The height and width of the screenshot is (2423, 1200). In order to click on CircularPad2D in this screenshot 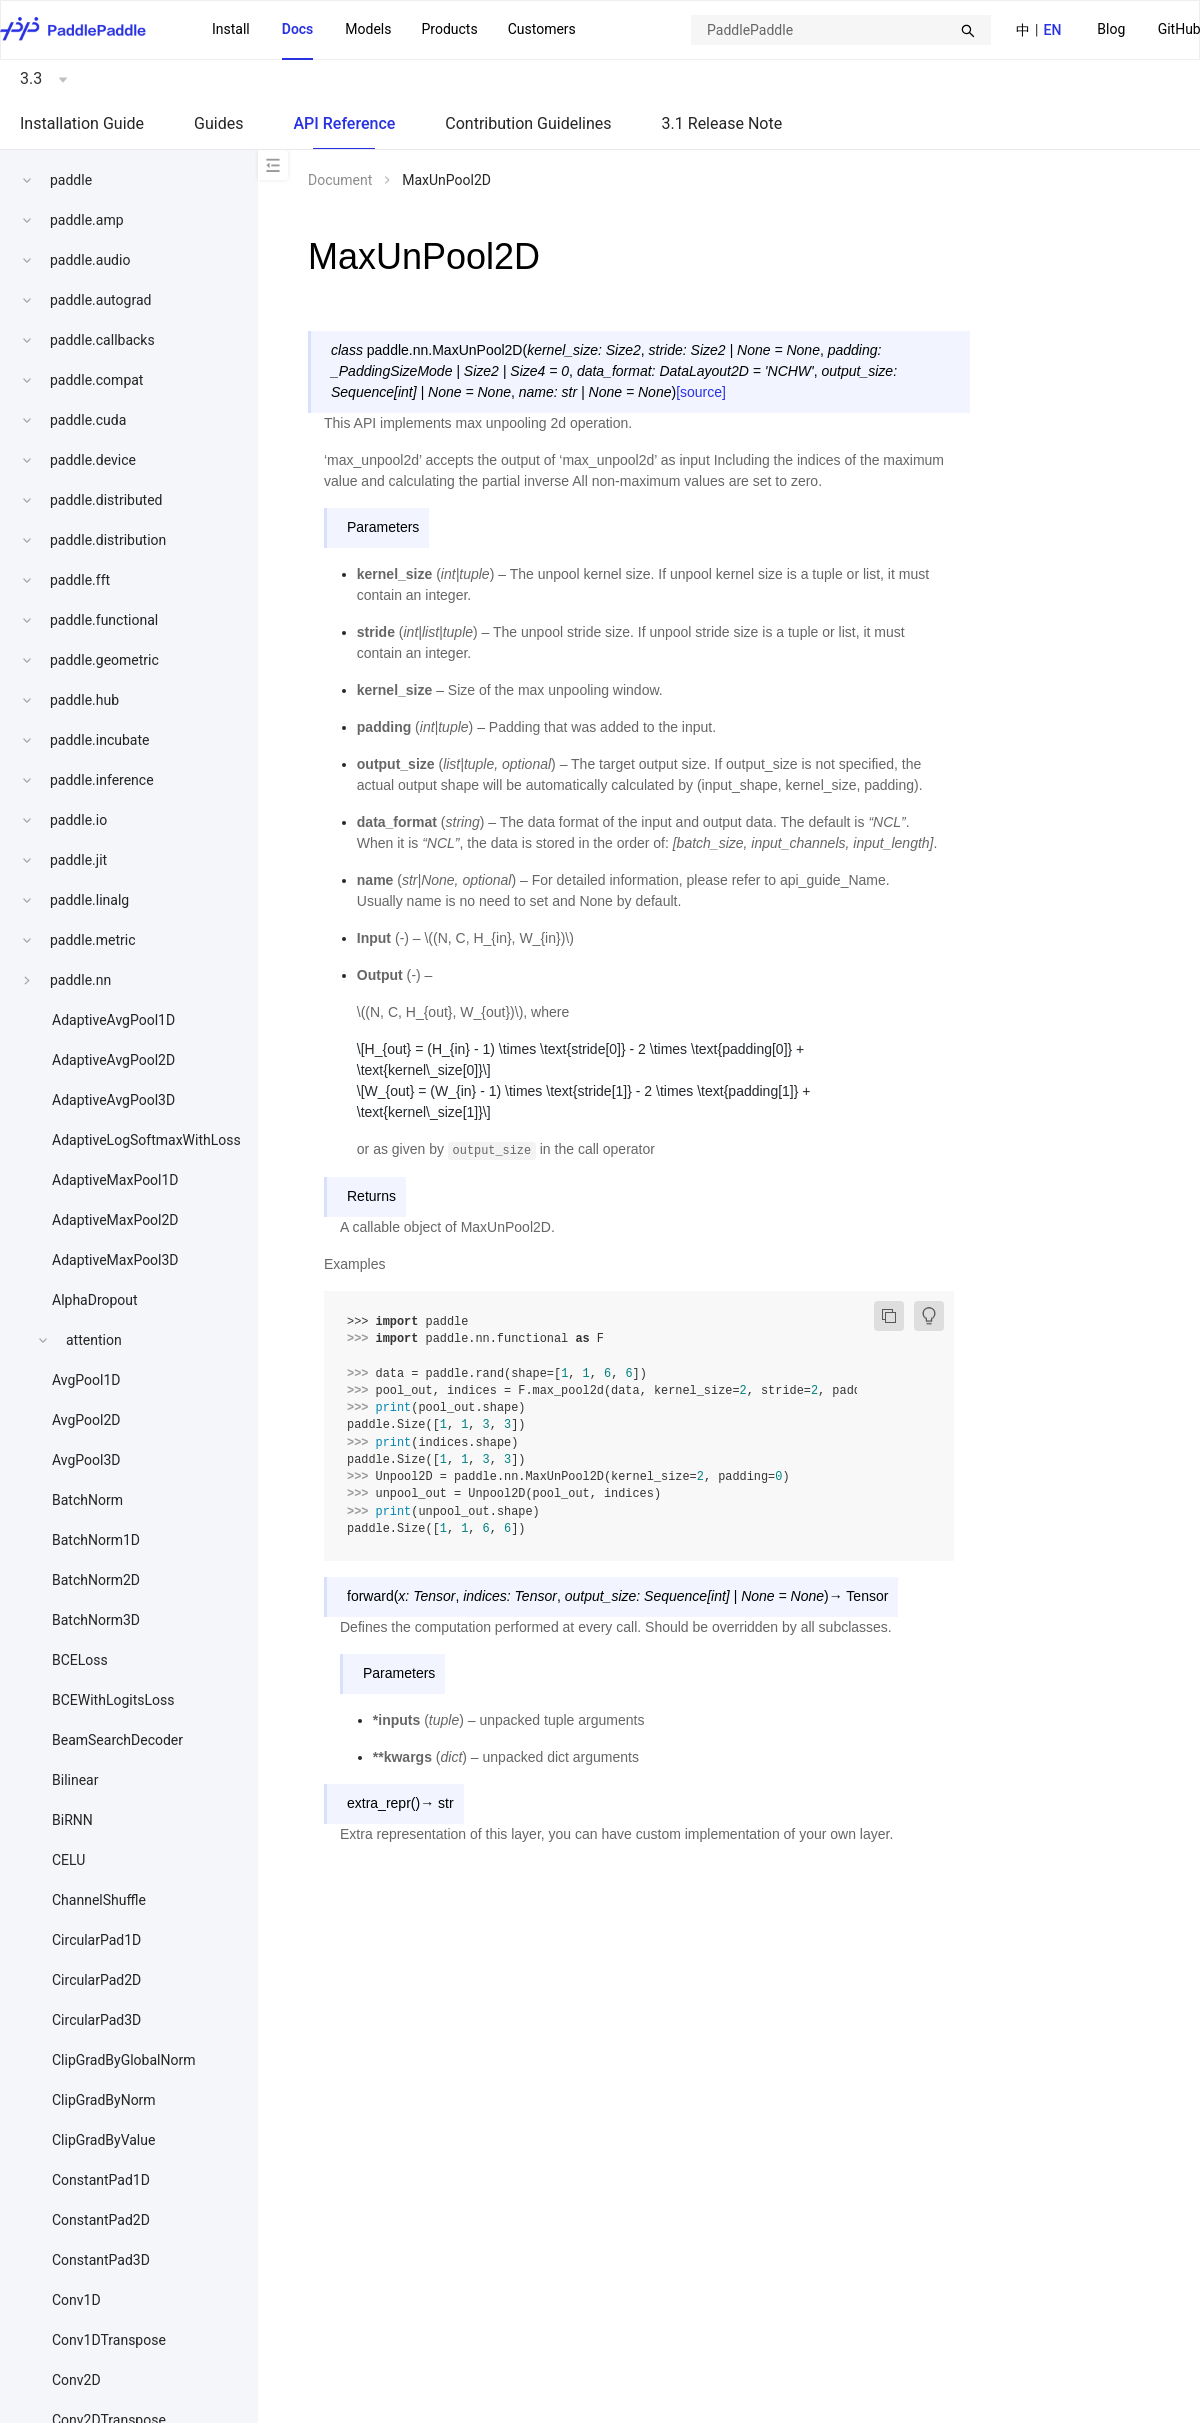, I will do `click(96, 1980)`.